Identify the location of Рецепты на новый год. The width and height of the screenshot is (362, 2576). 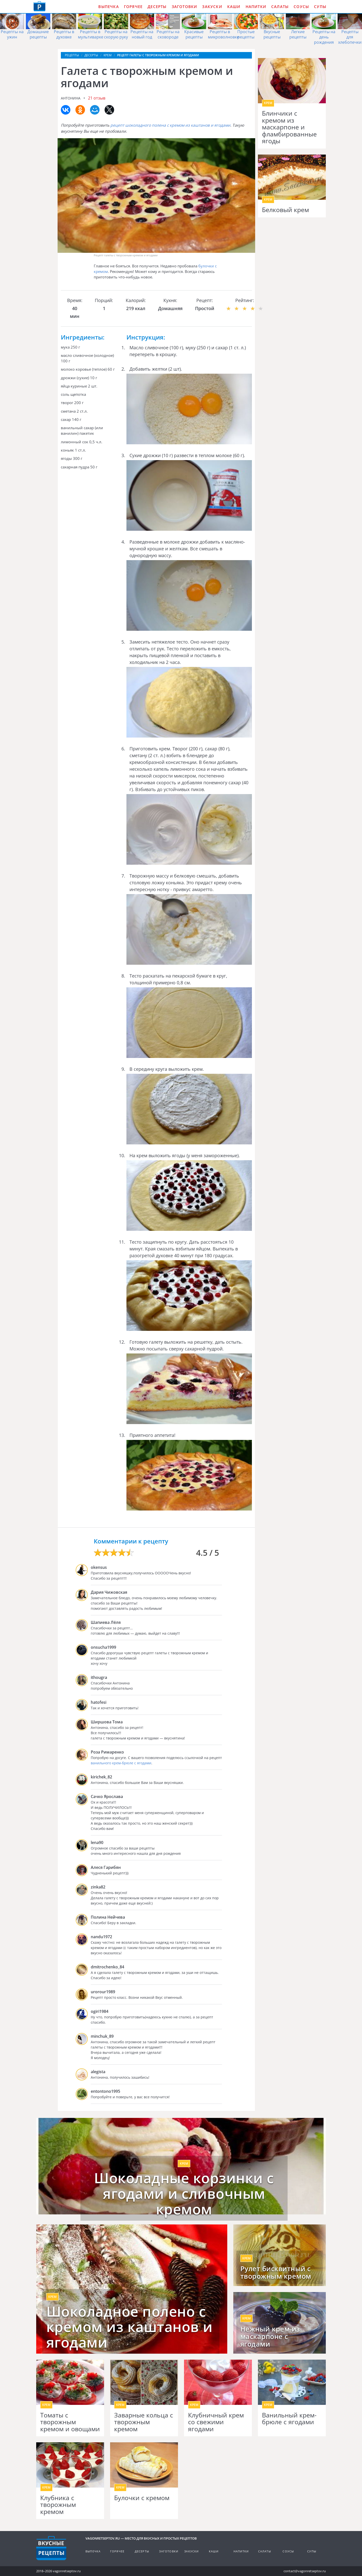
(141, 34).